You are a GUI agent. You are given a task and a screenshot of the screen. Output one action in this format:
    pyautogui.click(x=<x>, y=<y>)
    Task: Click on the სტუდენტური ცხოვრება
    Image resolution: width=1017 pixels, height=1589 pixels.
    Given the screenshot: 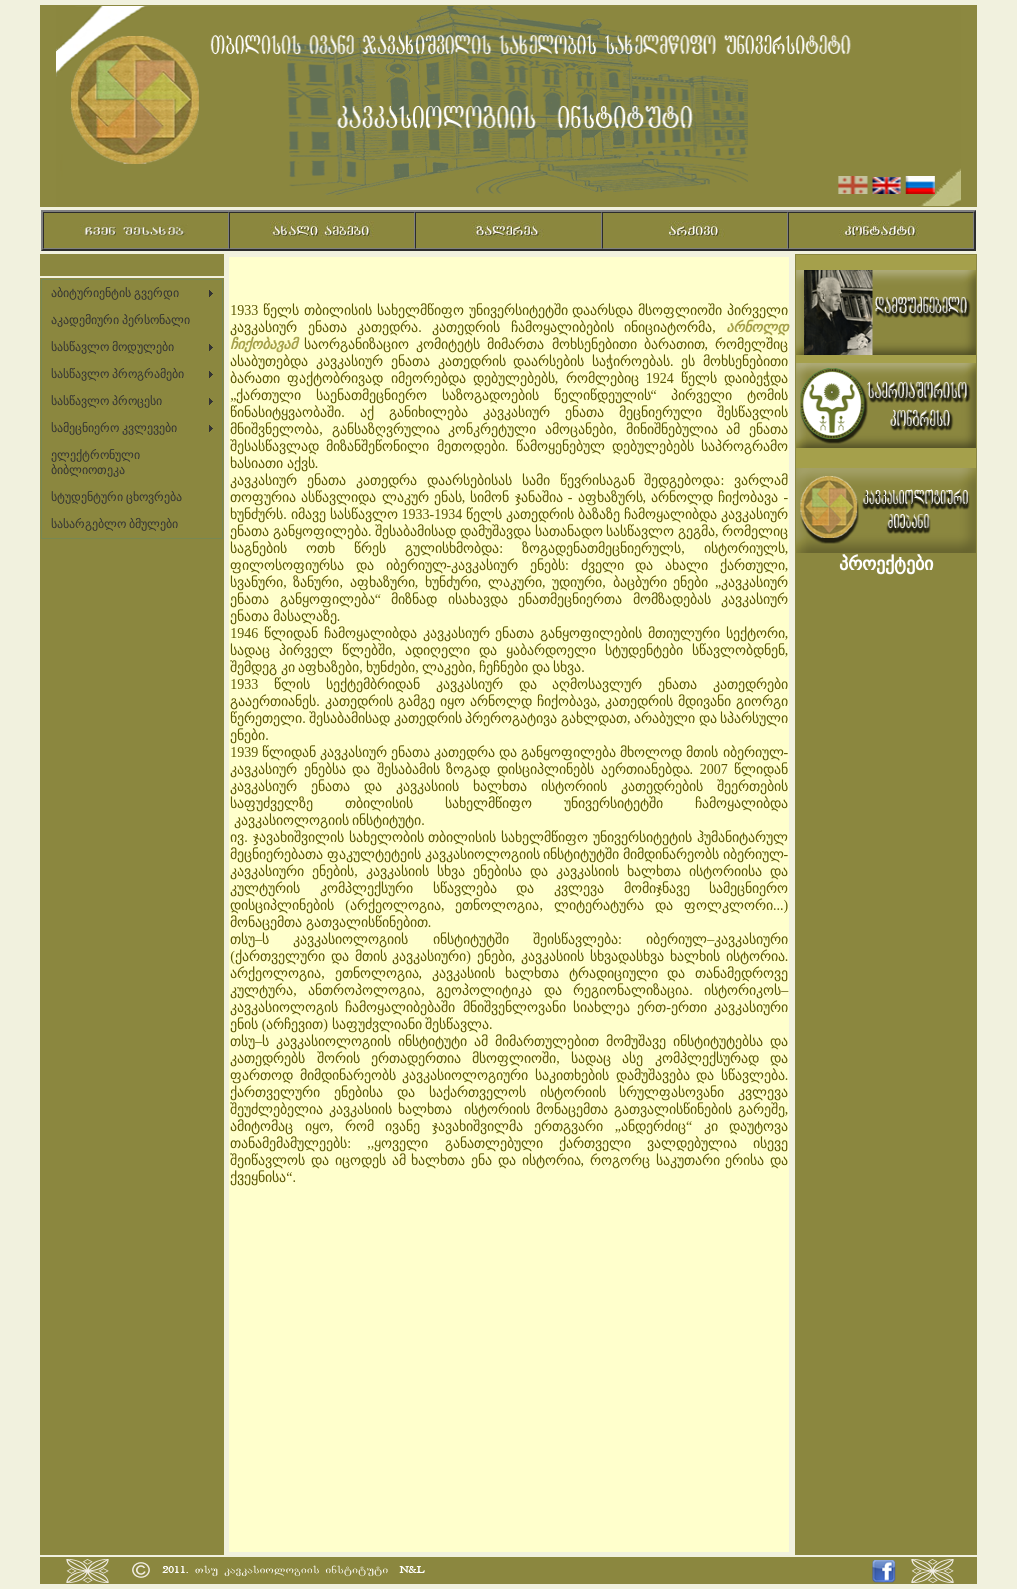 What is the action you would take?
    pyautogui.click(x=116, y=497)
    